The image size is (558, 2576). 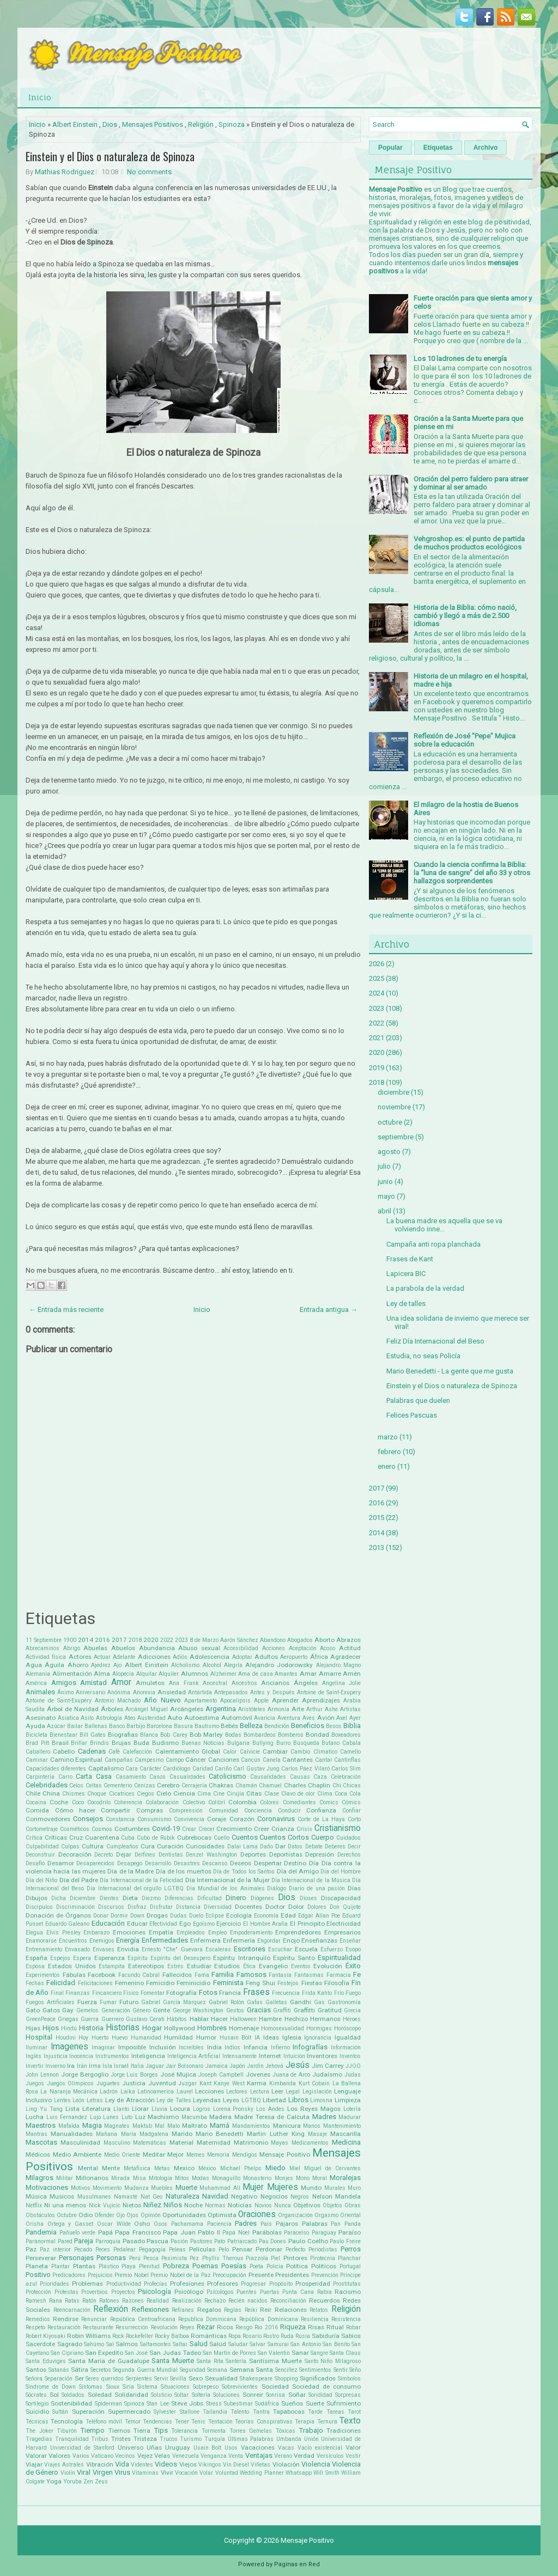 What do you see at coordinates (308, 1718) in the screenshot?
I see `Aves` at bounding box center [308, 1718].